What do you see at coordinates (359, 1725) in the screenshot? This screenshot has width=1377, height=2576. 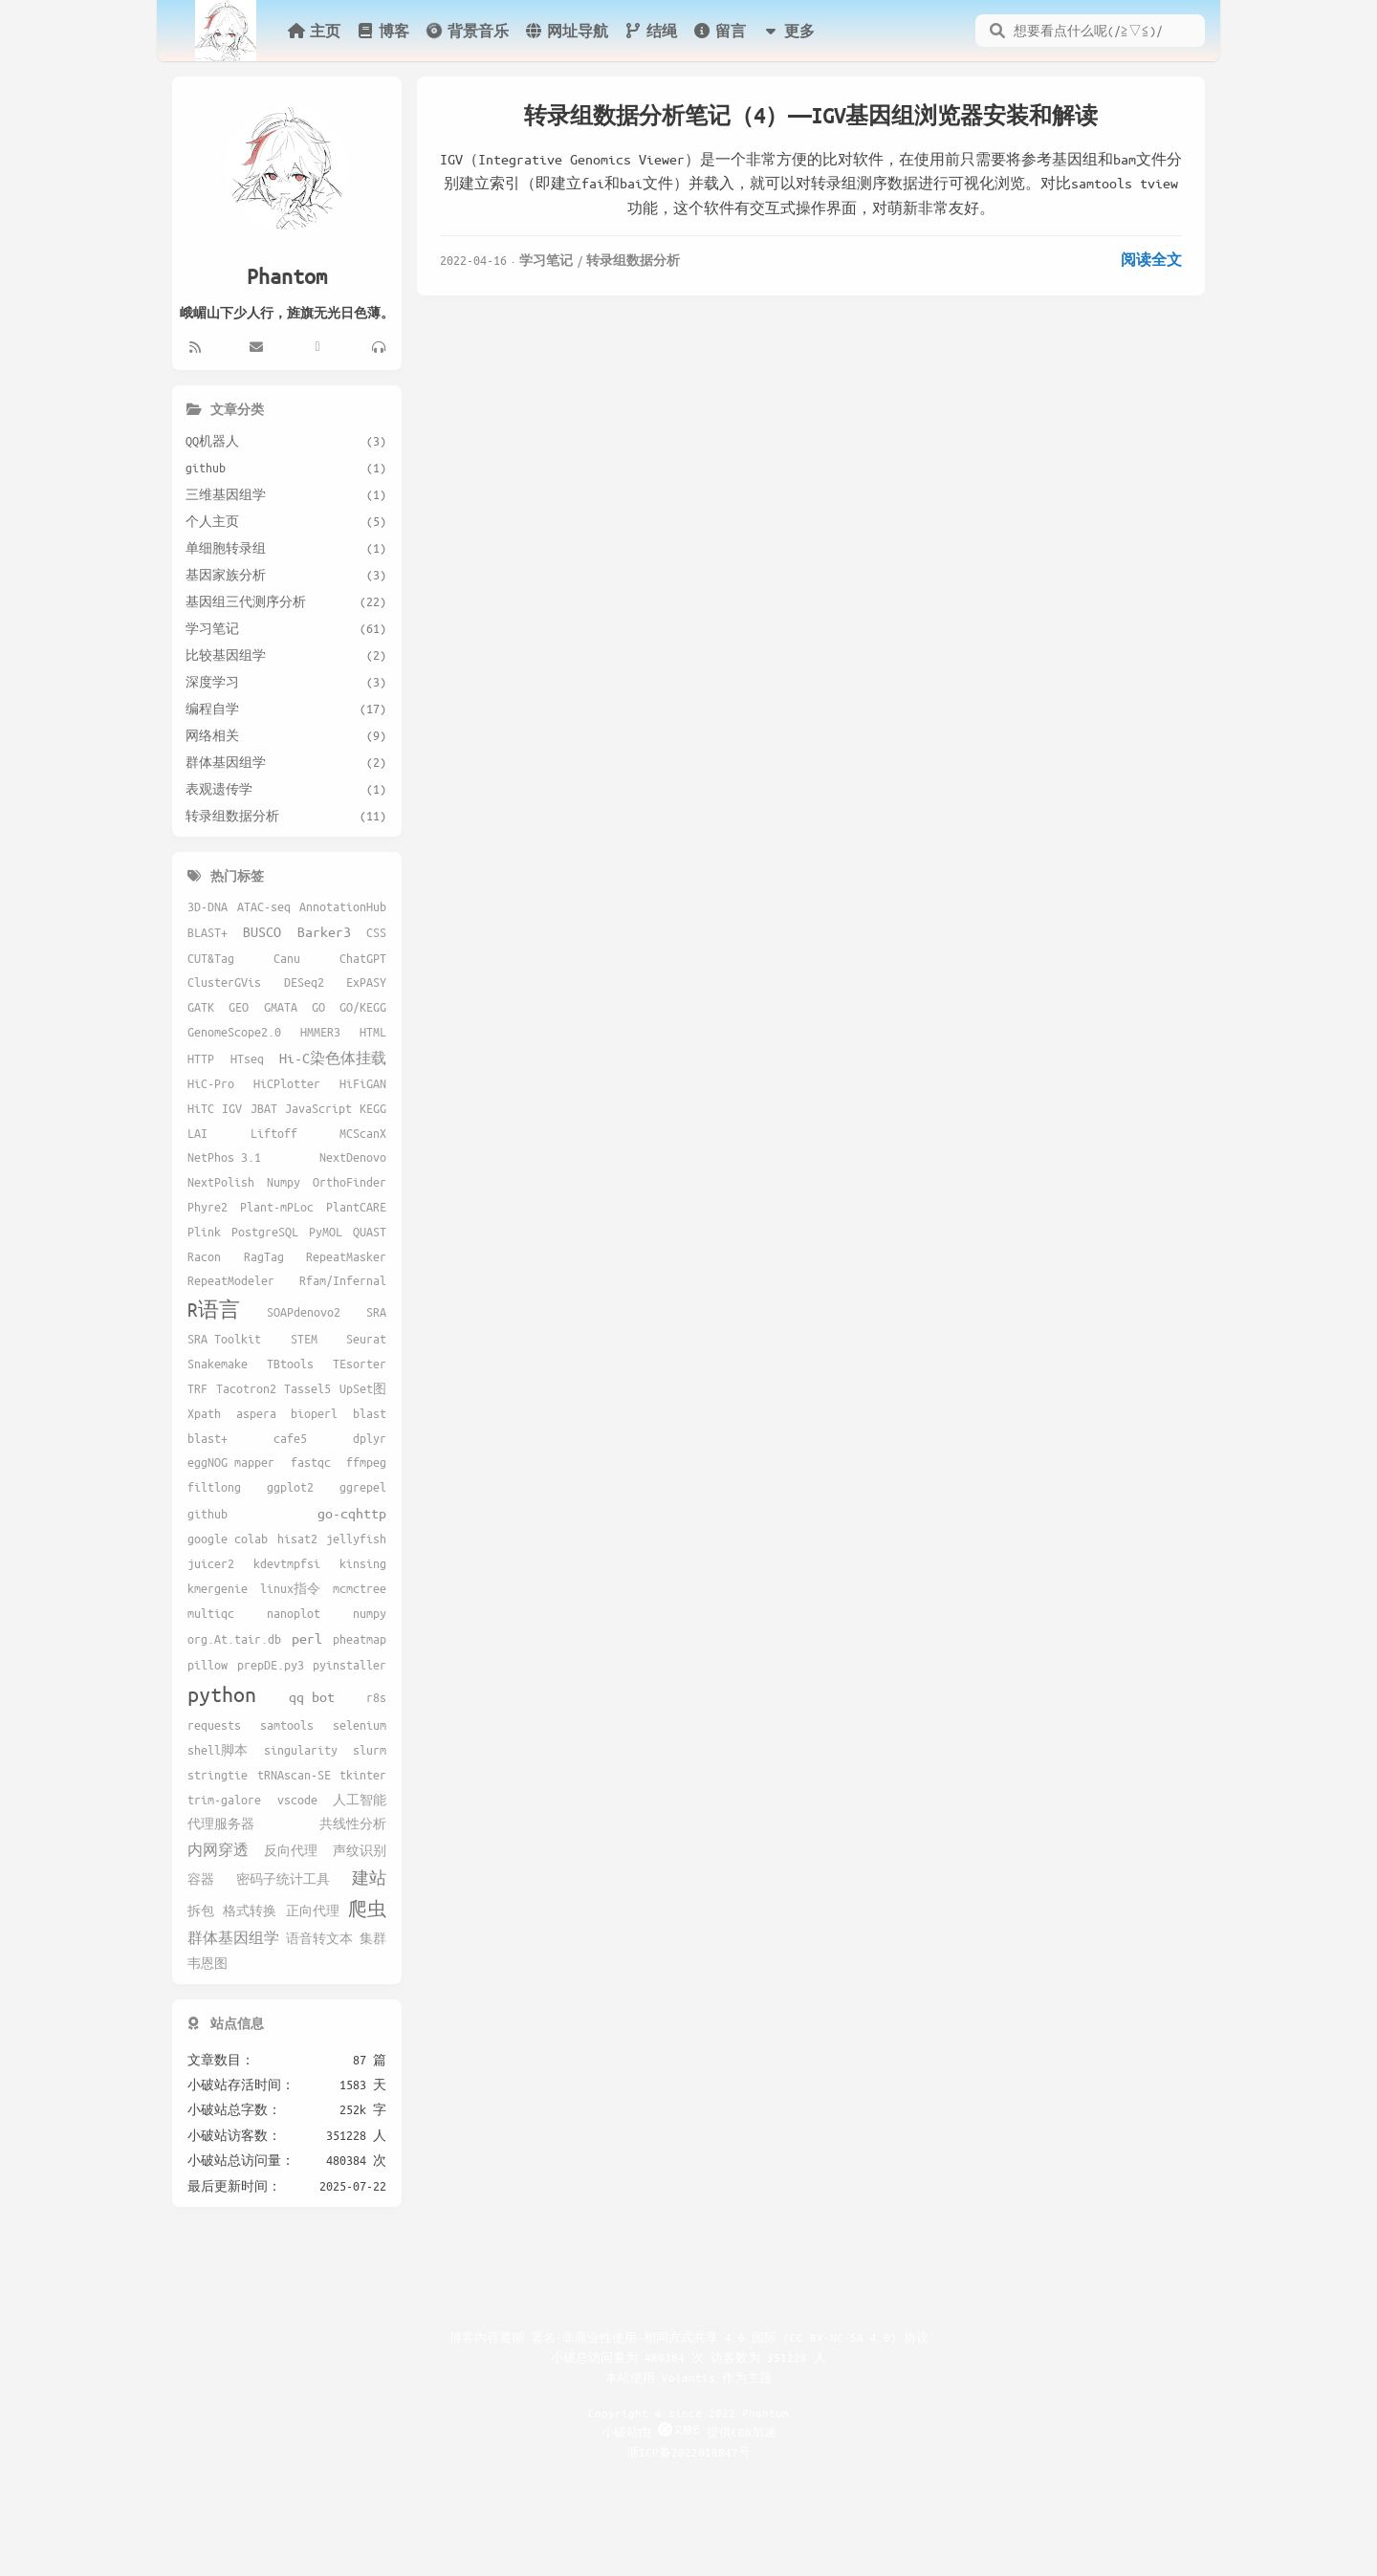 I see `selenium` at bounding box center [359, 1725].